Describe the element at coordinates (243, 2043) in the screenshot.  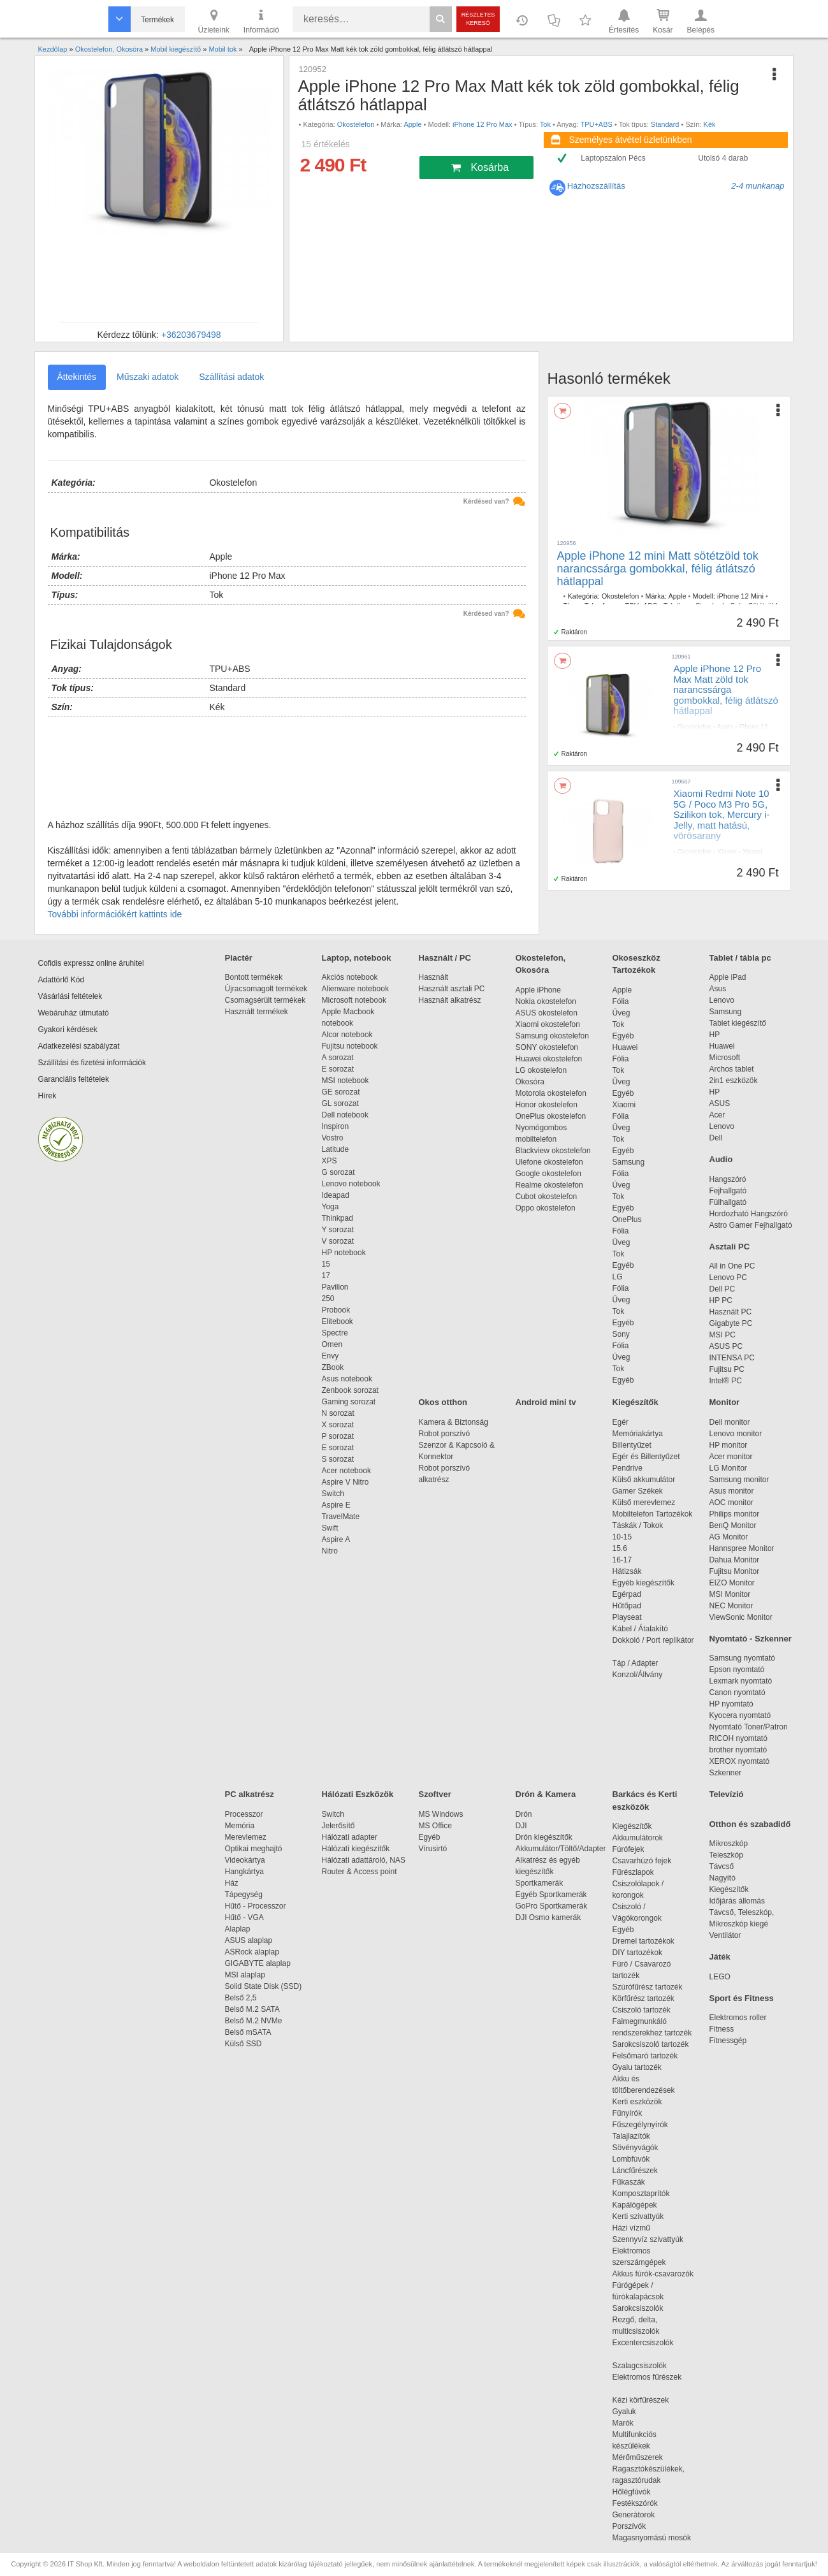
I see `Külső SSD` at that location.